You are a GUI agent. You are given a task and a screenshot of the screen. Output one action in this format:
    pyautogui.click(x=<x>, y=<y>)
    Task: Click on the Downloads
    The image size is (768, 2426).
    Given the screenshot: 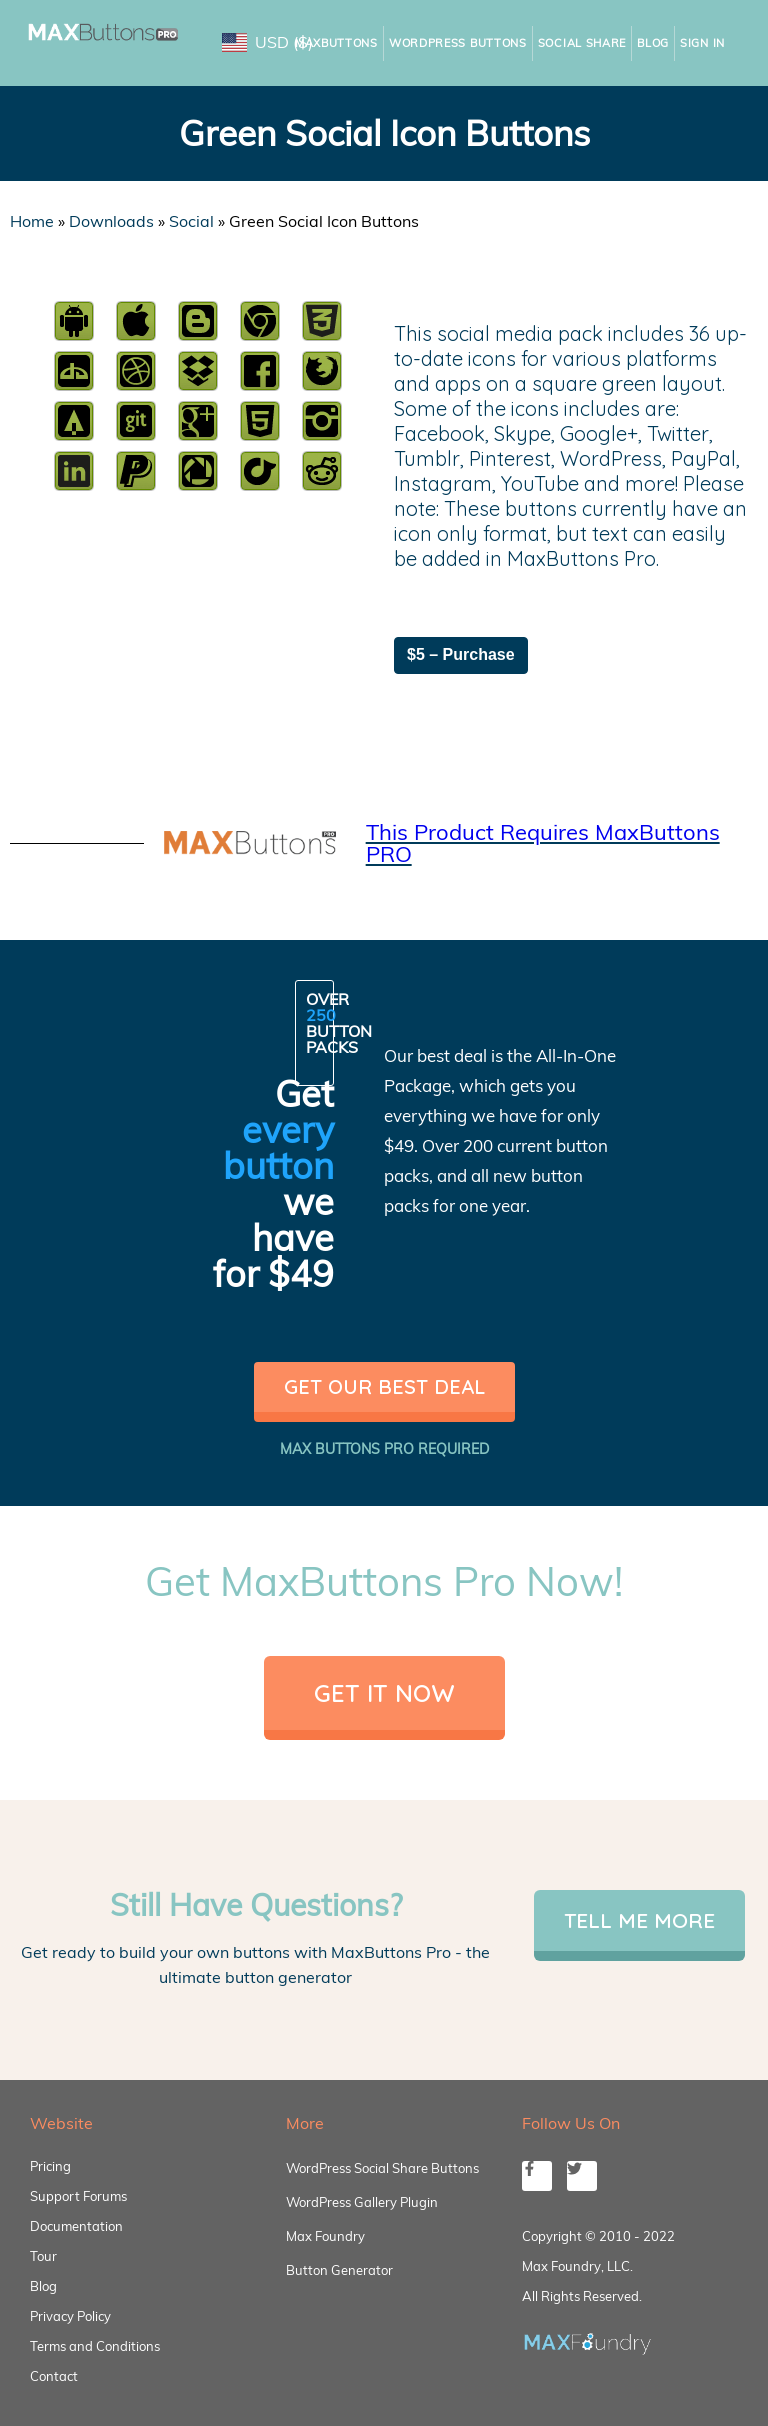 What is the action you would take?
    pyautogui.click(x=111, y=221)
    